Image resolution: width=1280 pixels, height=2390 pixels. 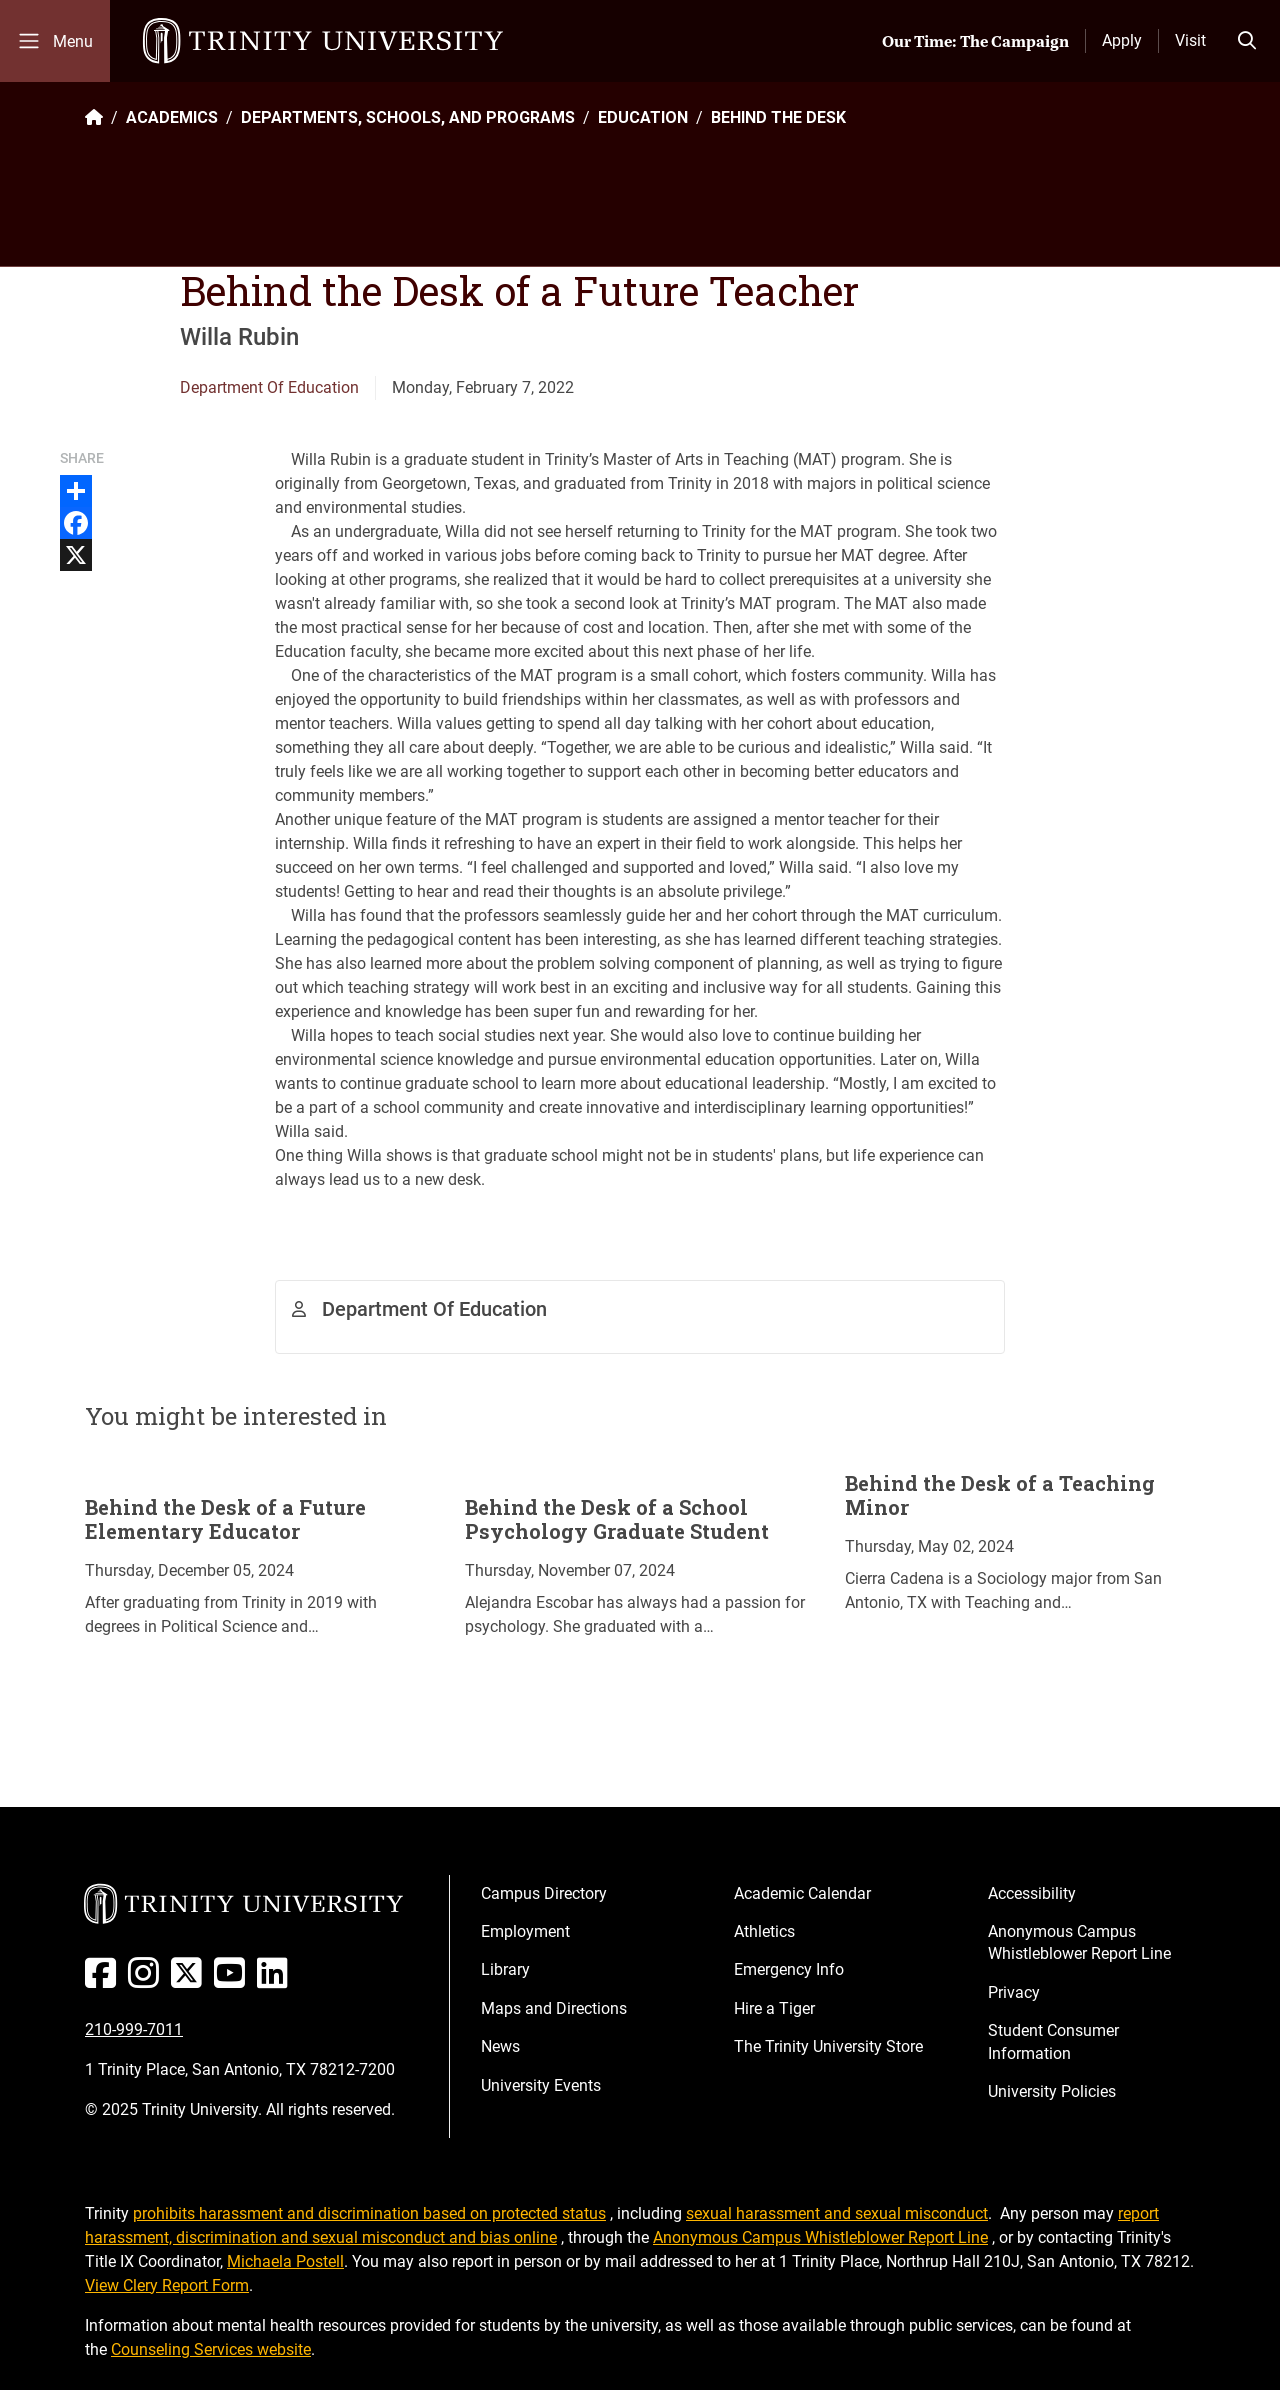 I want to click on Privacy, so click(x=1014, y=1992).